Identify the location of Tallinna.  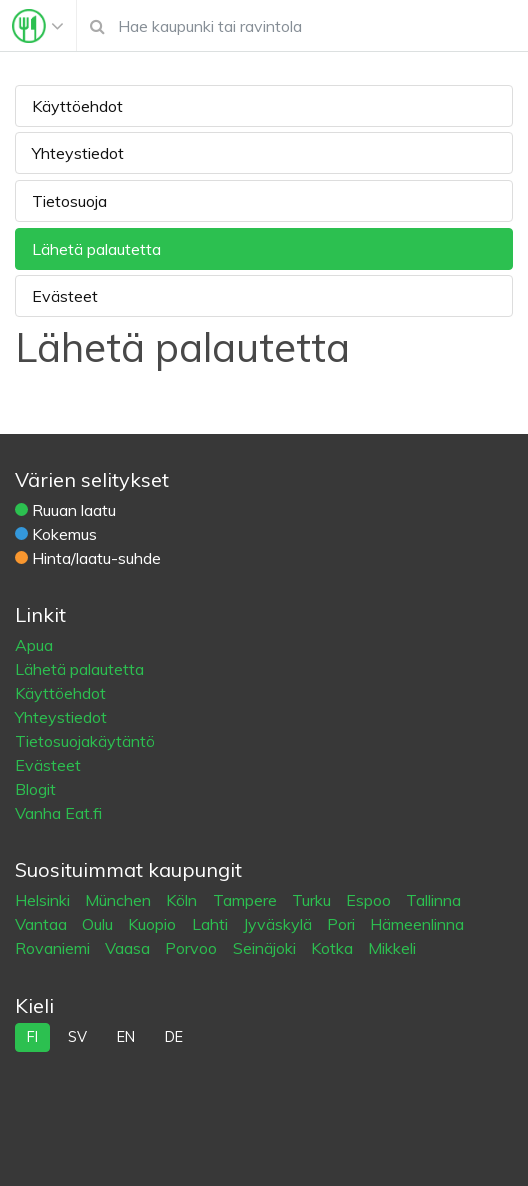
(433, 900).